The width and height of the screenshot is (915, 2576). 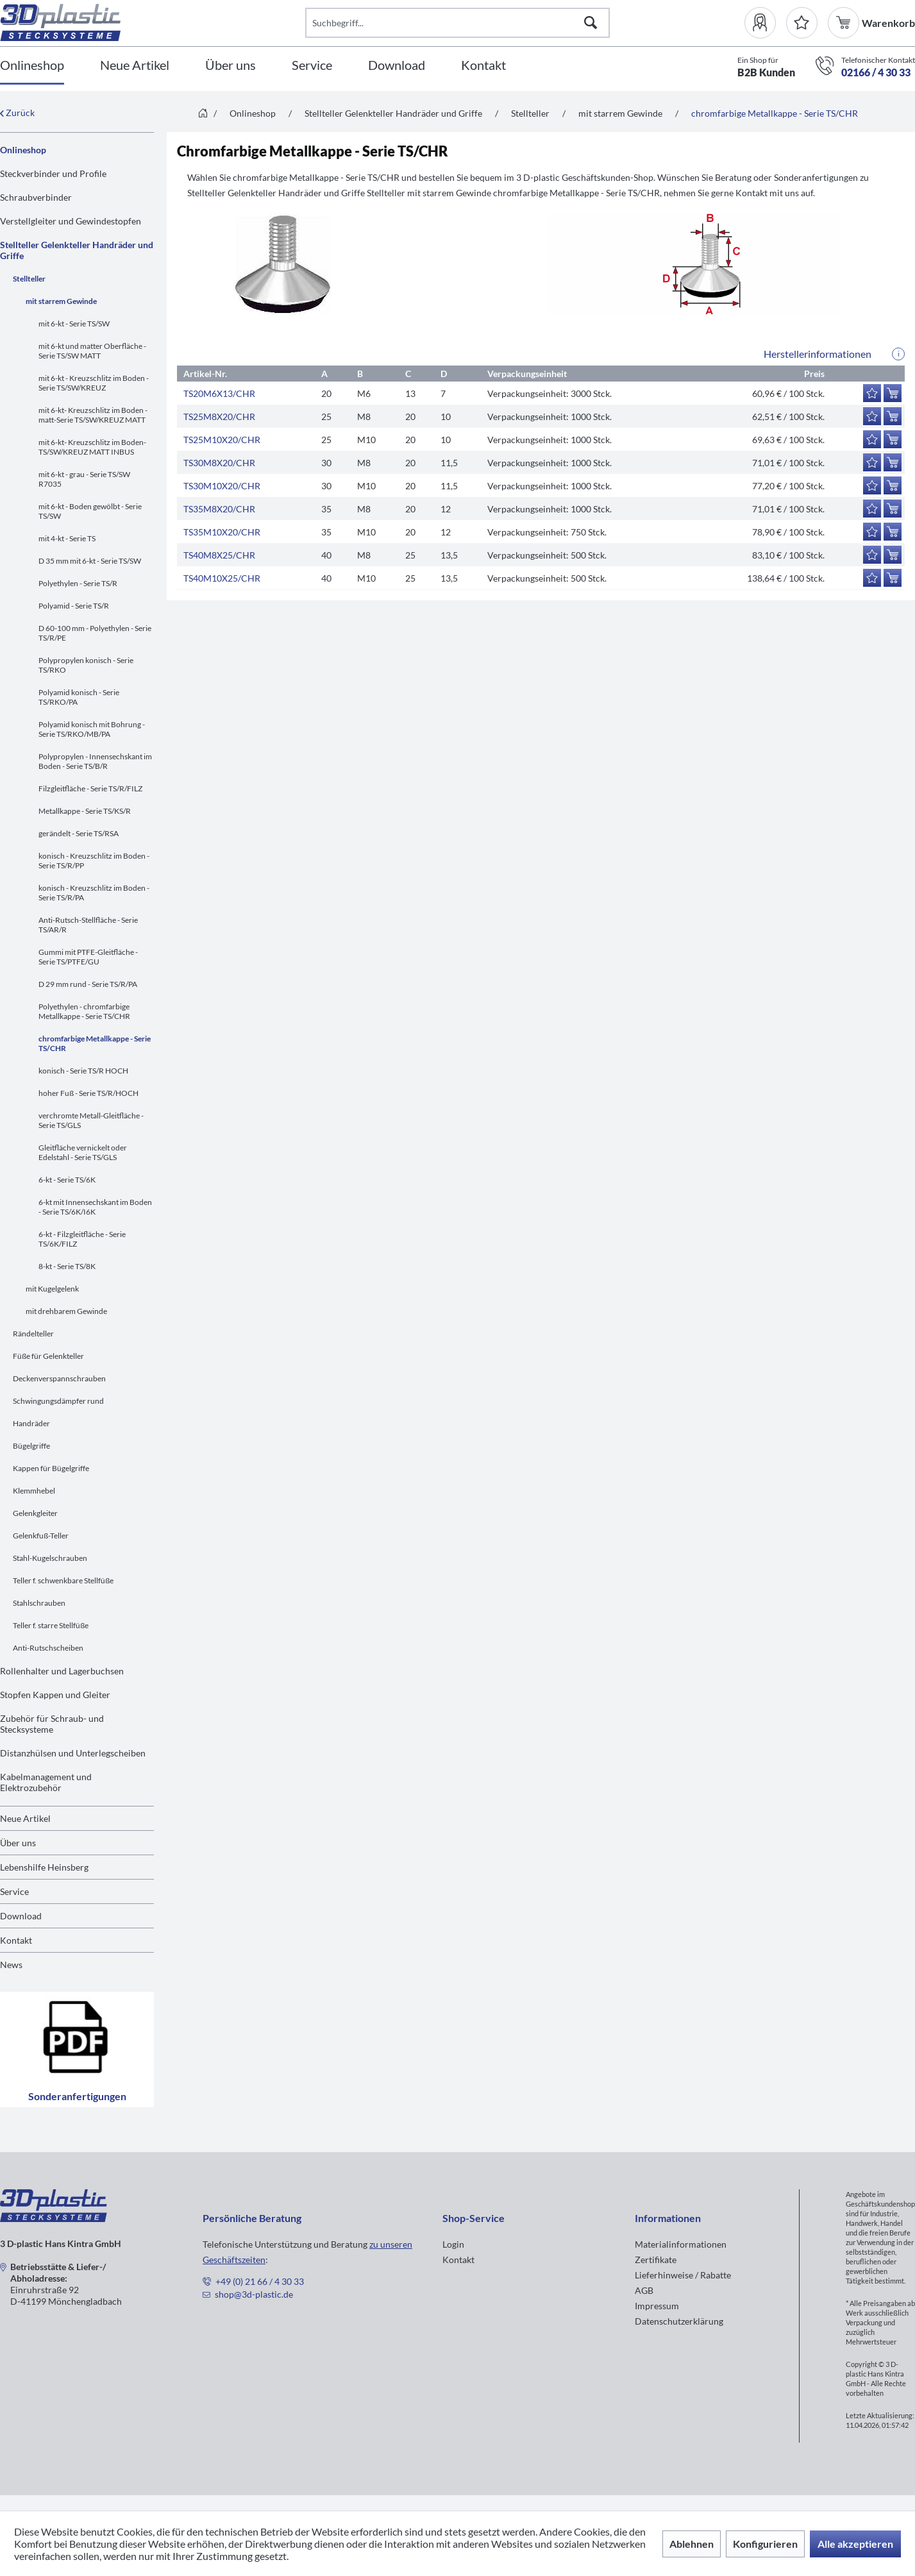 What do you see at coordinates (83, 1070) in the screenshot?
I see `konisch - Serie TS/R HOCH` at bounding box center [83, 1070].